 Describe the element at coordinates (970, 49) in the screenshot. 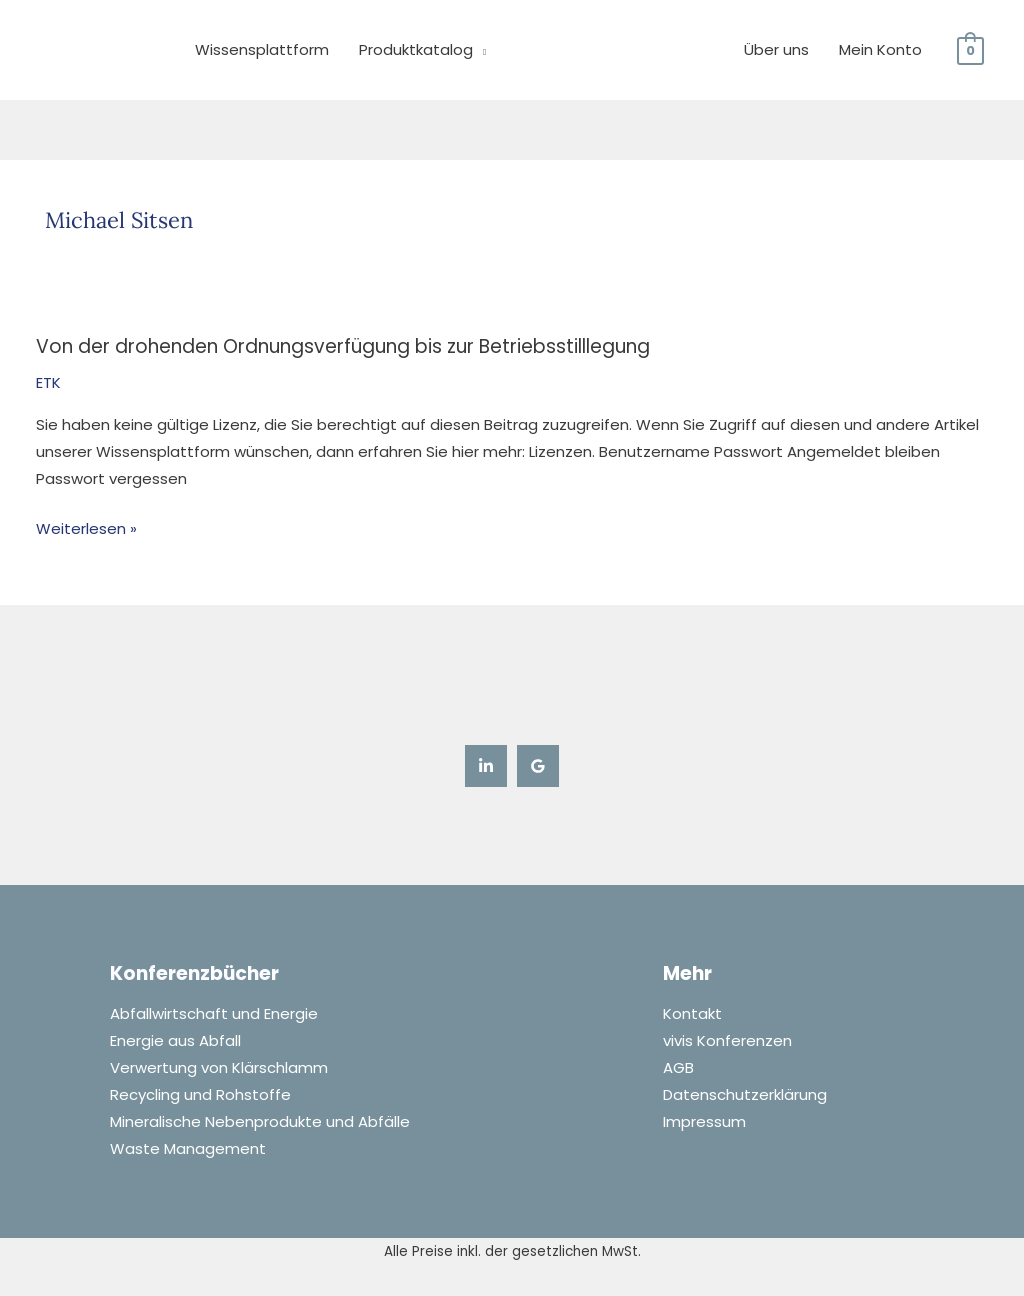

I see `[View Shopping Cart, empty]` at that location.